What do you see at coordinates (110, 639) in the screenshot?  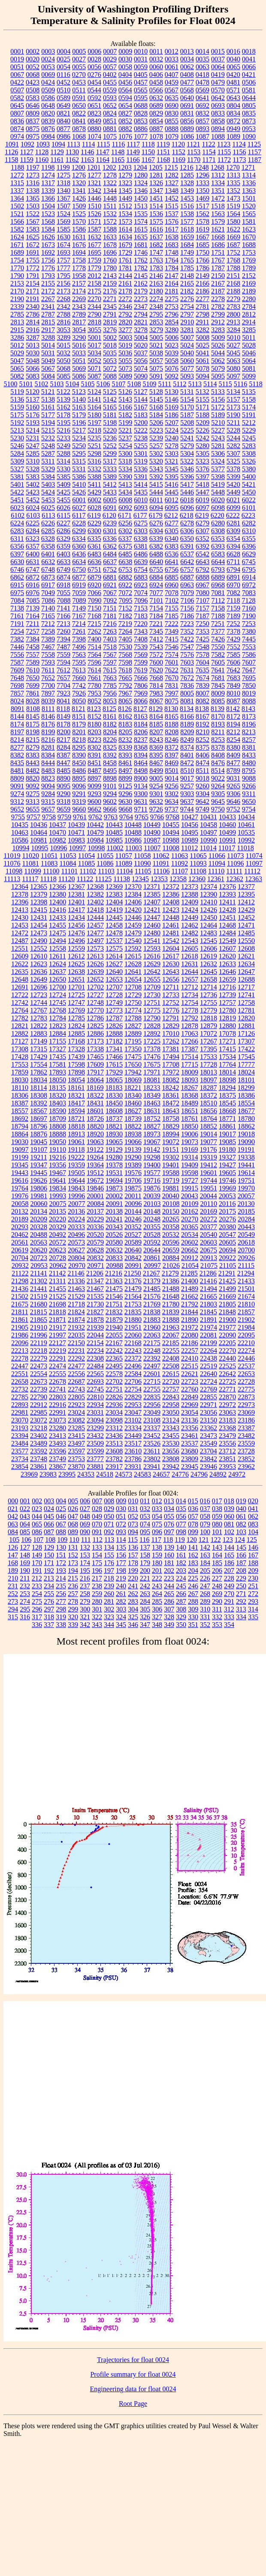 I see `7403` at bounding box center [110, 639].